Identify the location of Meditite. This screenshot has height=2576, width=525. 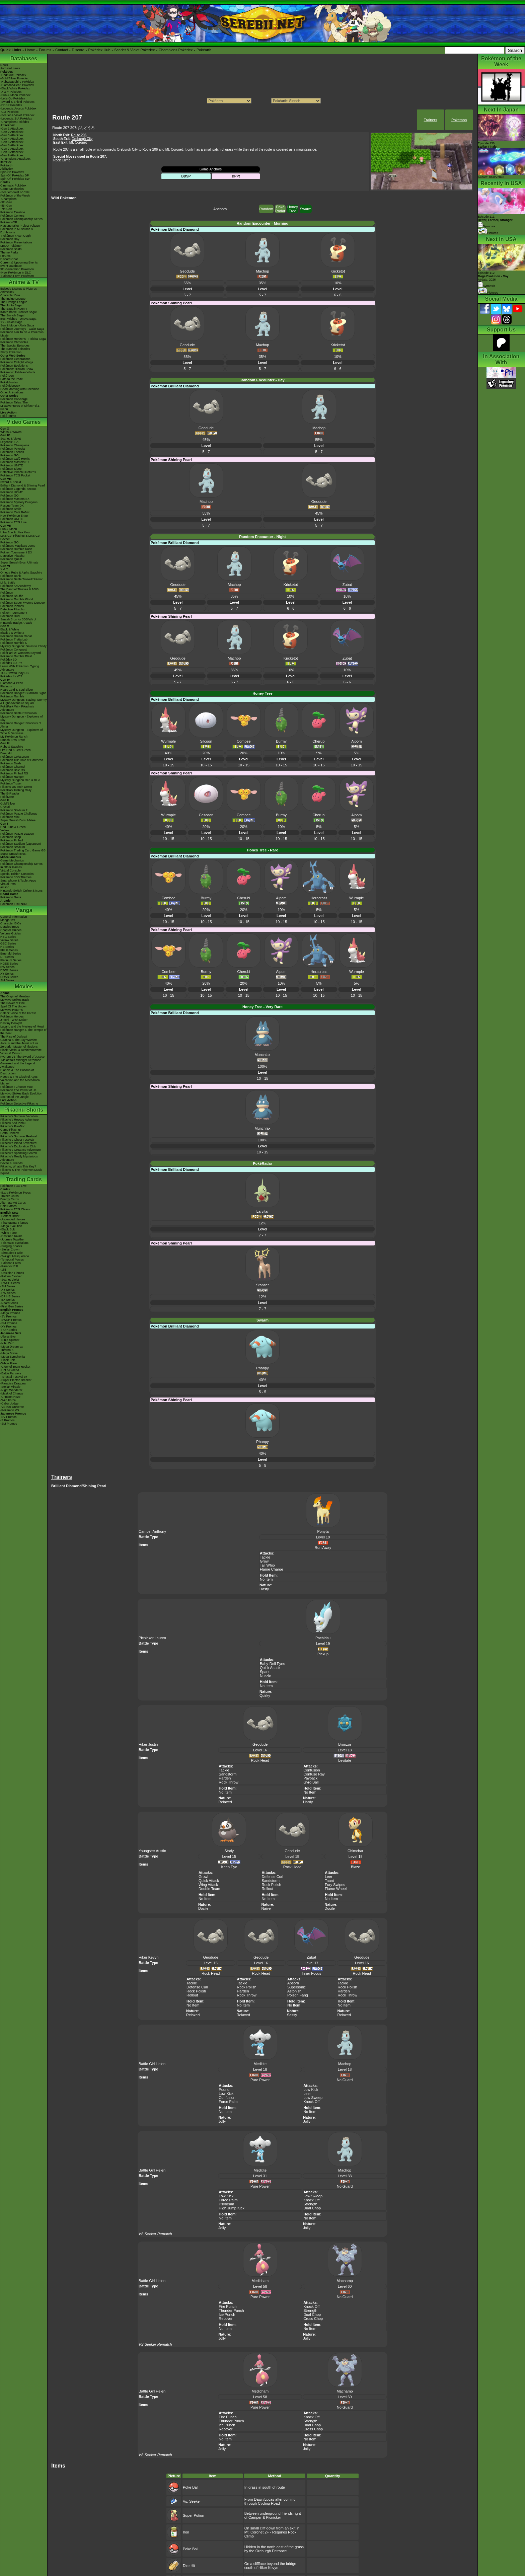
(260, 2064).